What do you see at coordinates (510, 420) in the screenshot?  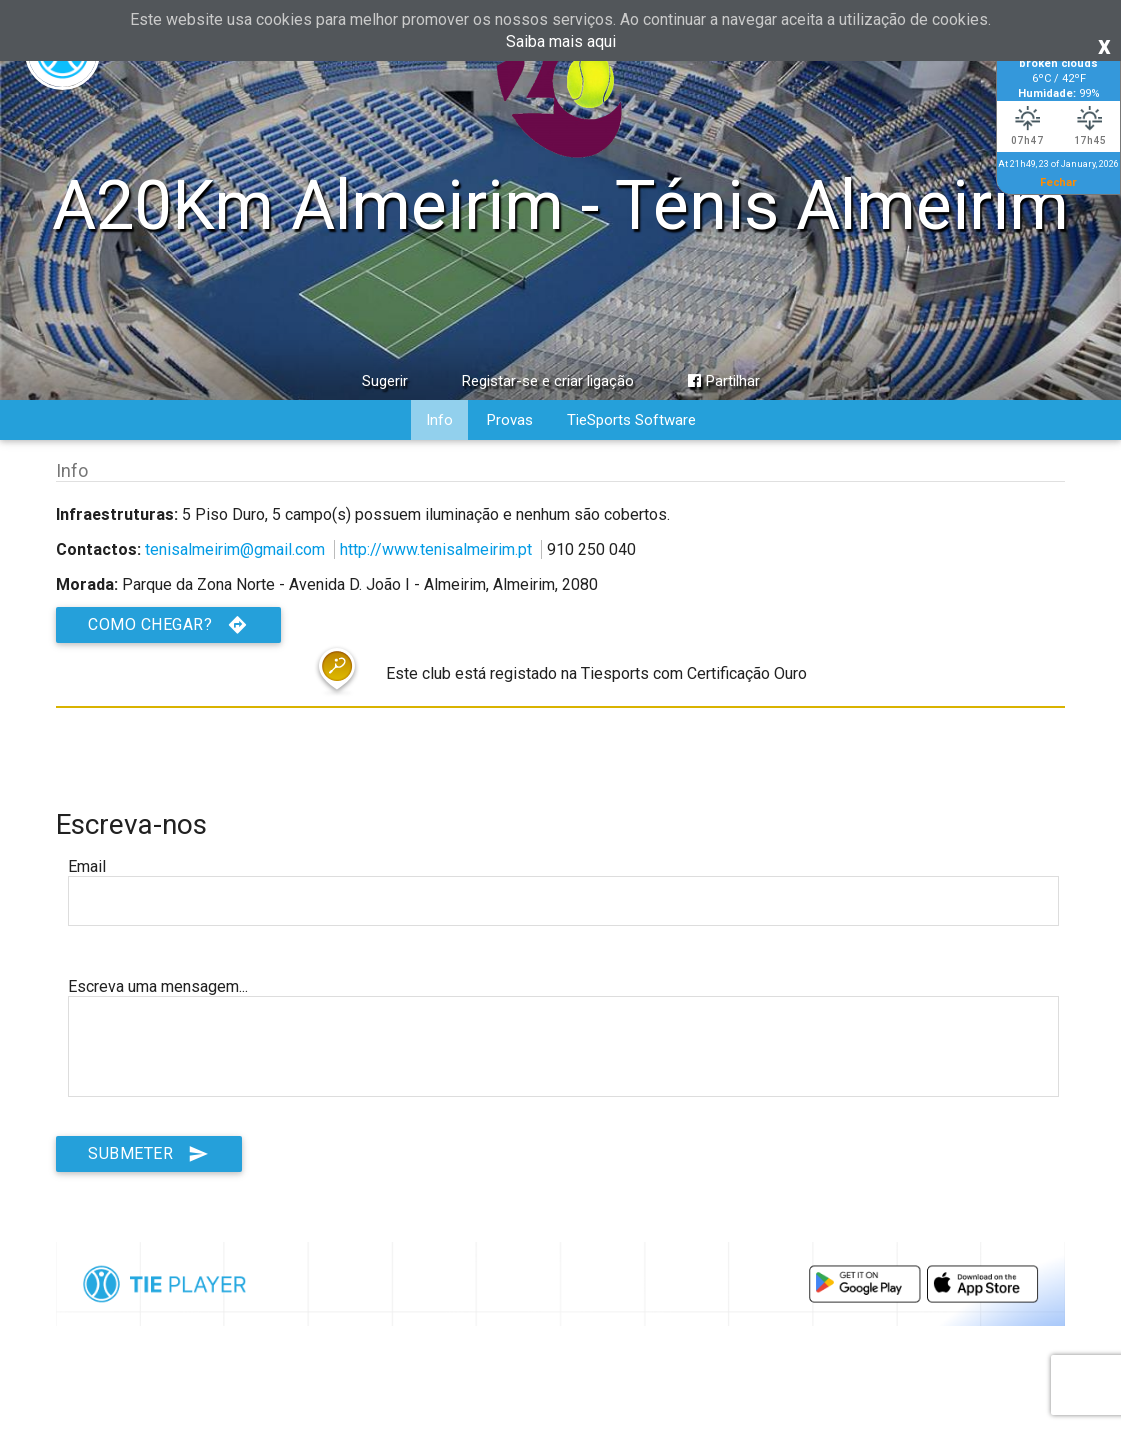 I see `Provas` at bounding box center [510, 420].